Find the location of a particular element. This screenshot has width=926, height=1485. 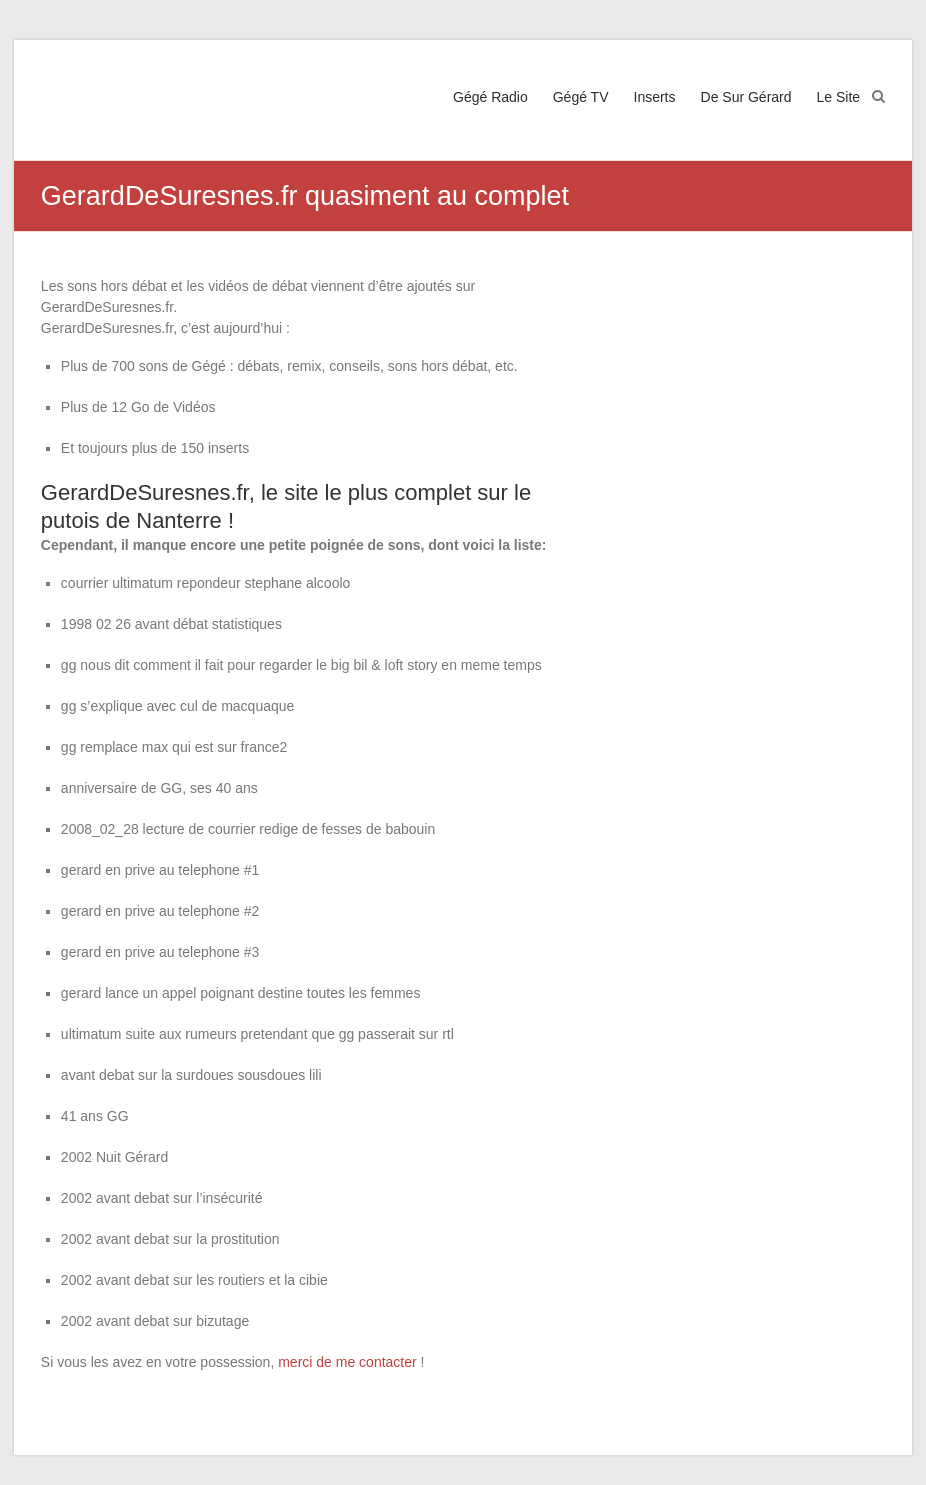

Le Site is located at coordinates (839, 97).